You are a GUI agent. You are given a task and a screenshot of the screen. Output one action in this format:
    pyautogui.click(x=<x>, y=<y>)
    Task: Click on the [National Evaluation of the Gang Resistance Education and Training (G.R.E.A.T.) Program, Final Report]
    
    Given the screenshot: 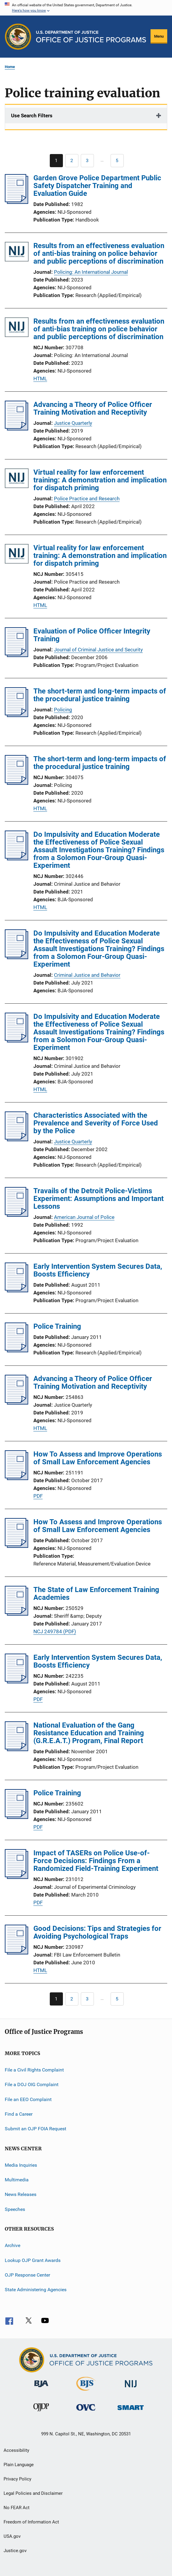 What is the action you would take?
    pyautogui.click(x=16, y=1749)
    